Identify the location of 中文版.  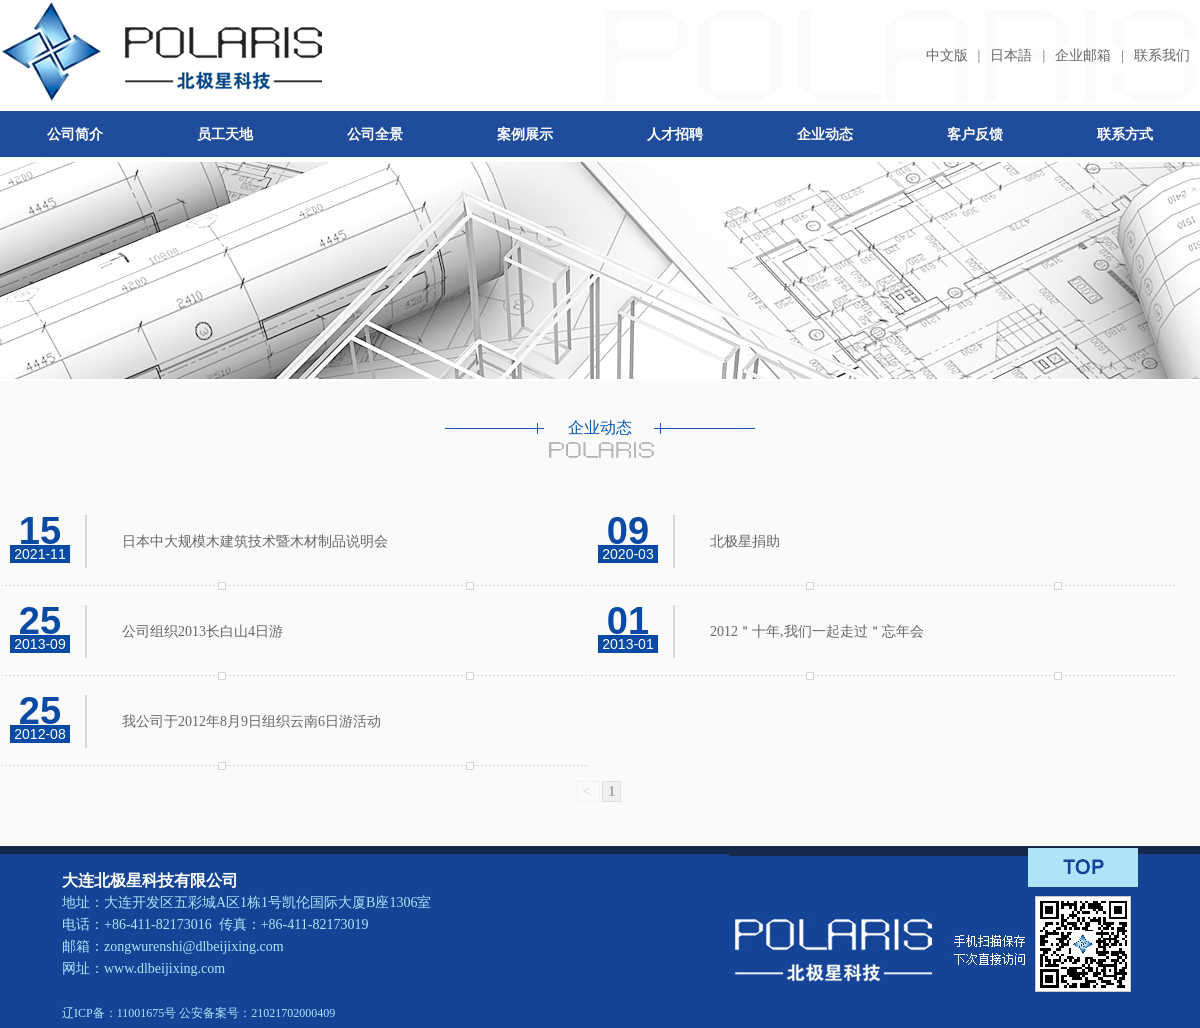
(947, 55).